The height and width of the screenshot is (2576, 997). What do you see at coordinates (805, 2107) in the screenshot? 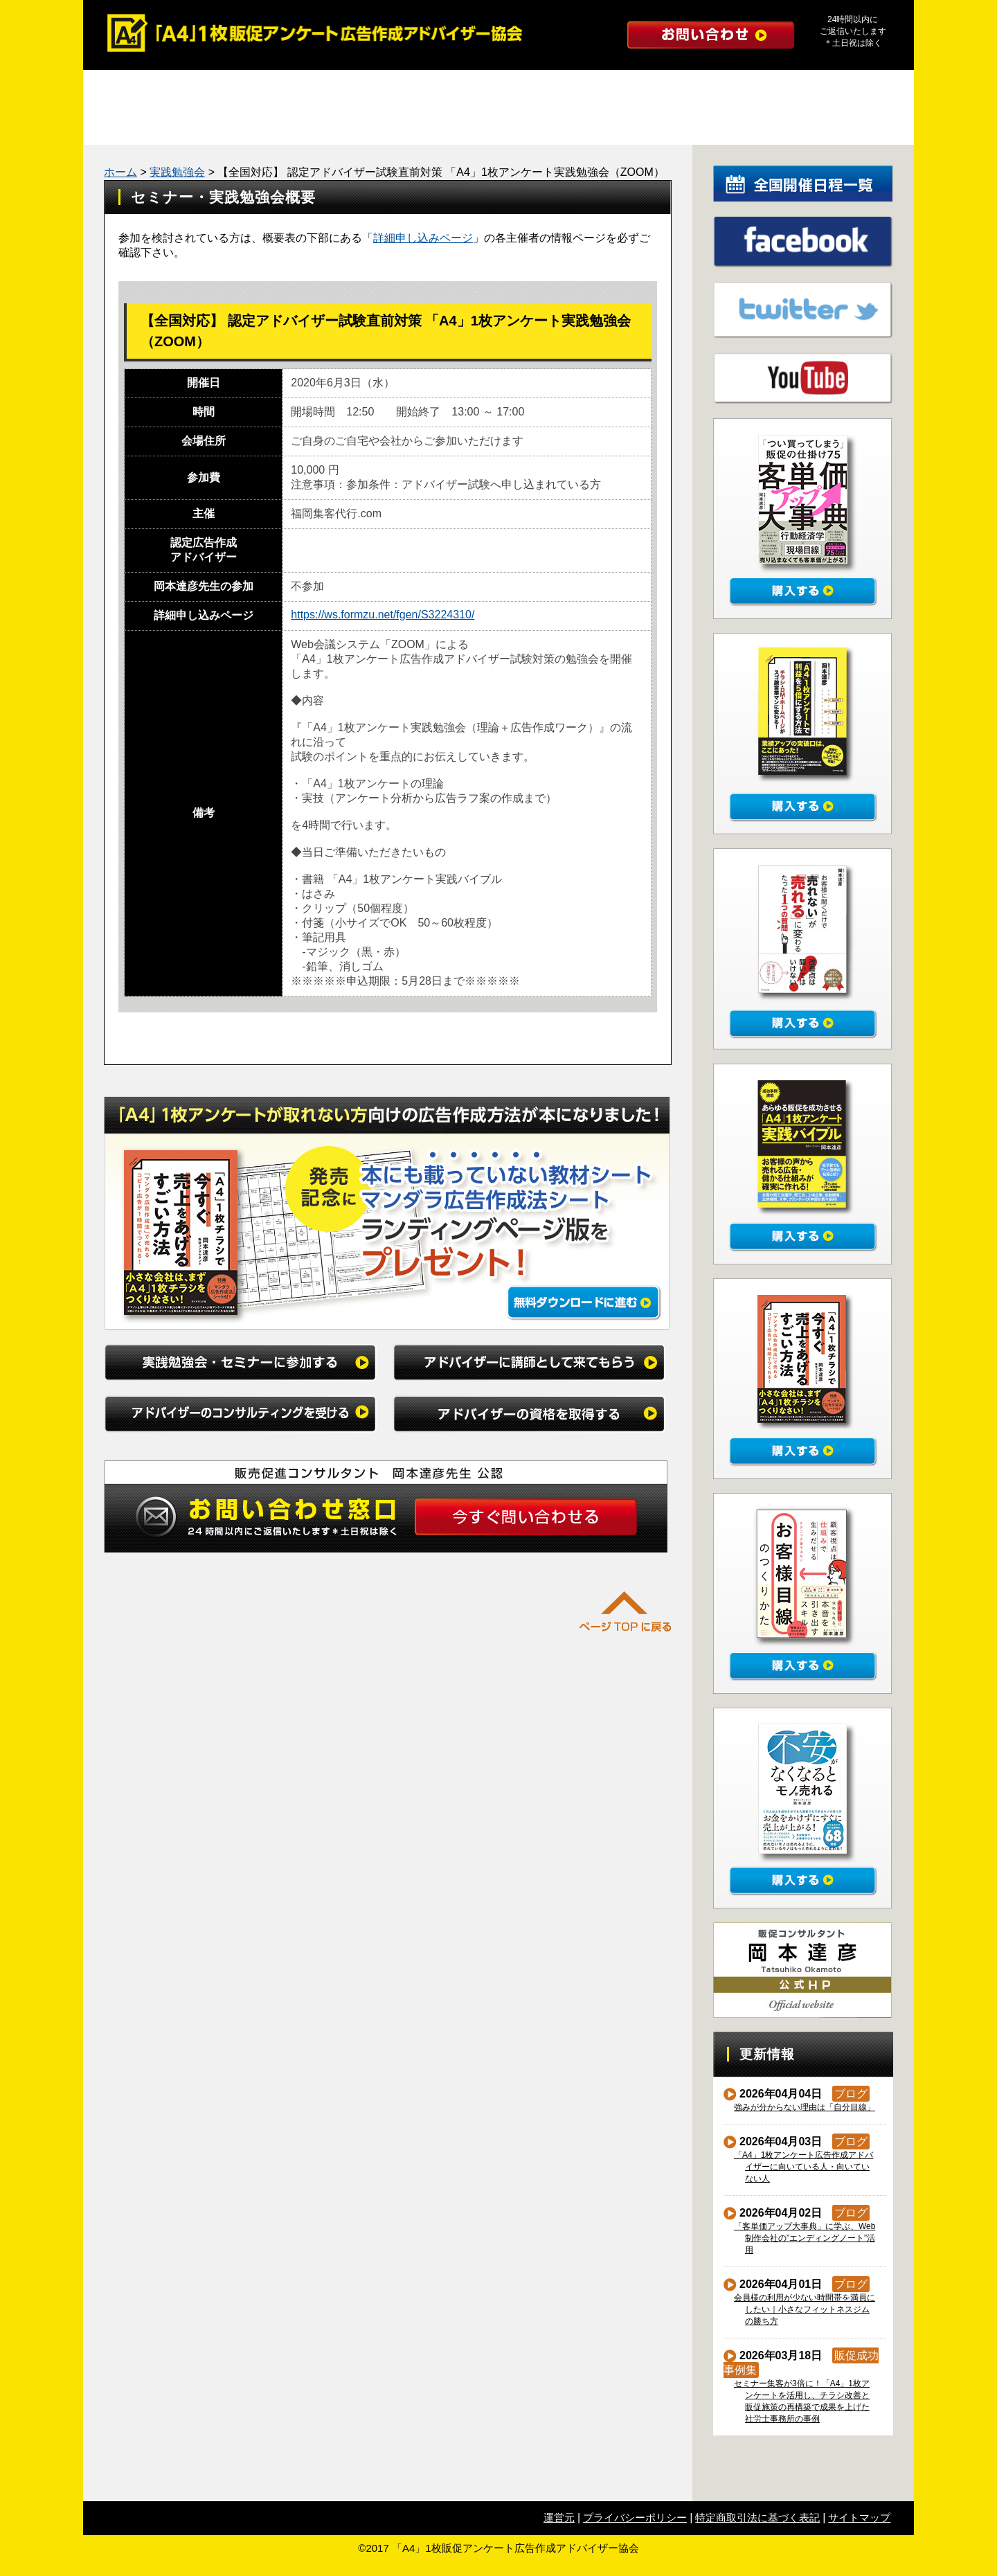
I see `強みが分からない理由は「自分目線」` at bounding box center [805, 2107].